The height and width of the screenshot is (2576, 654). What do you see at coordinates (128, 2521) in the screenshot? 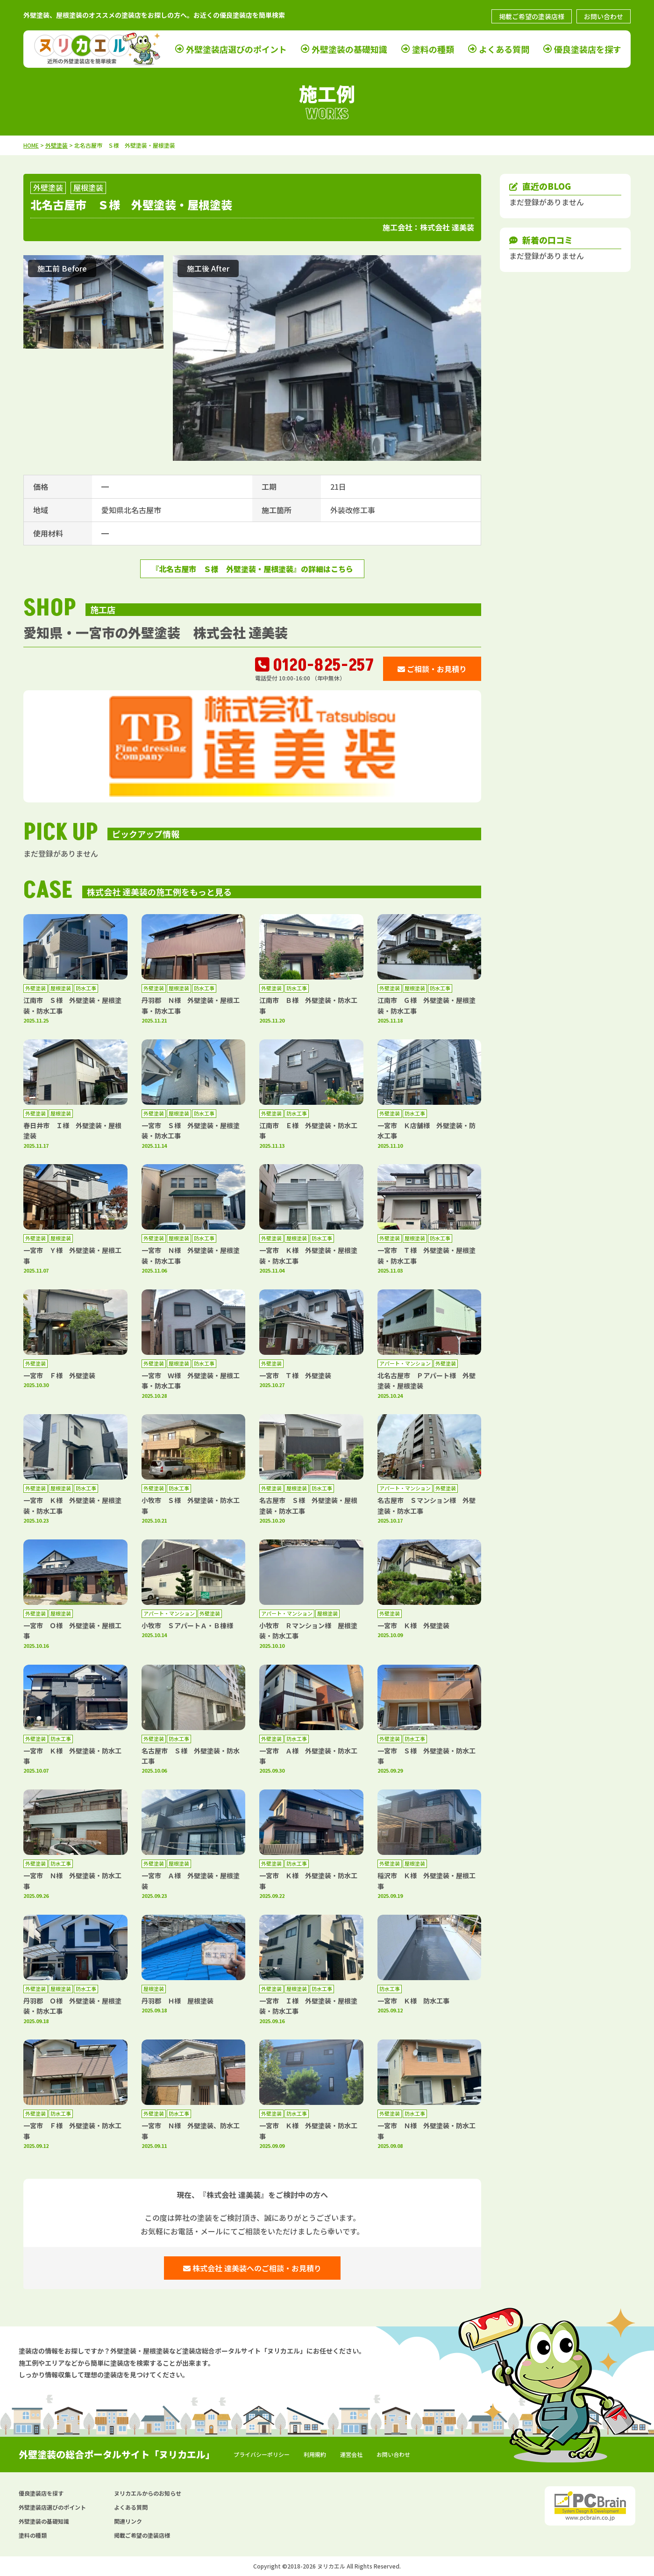
I see `関連リンク` at bounding box center [128, 2521].